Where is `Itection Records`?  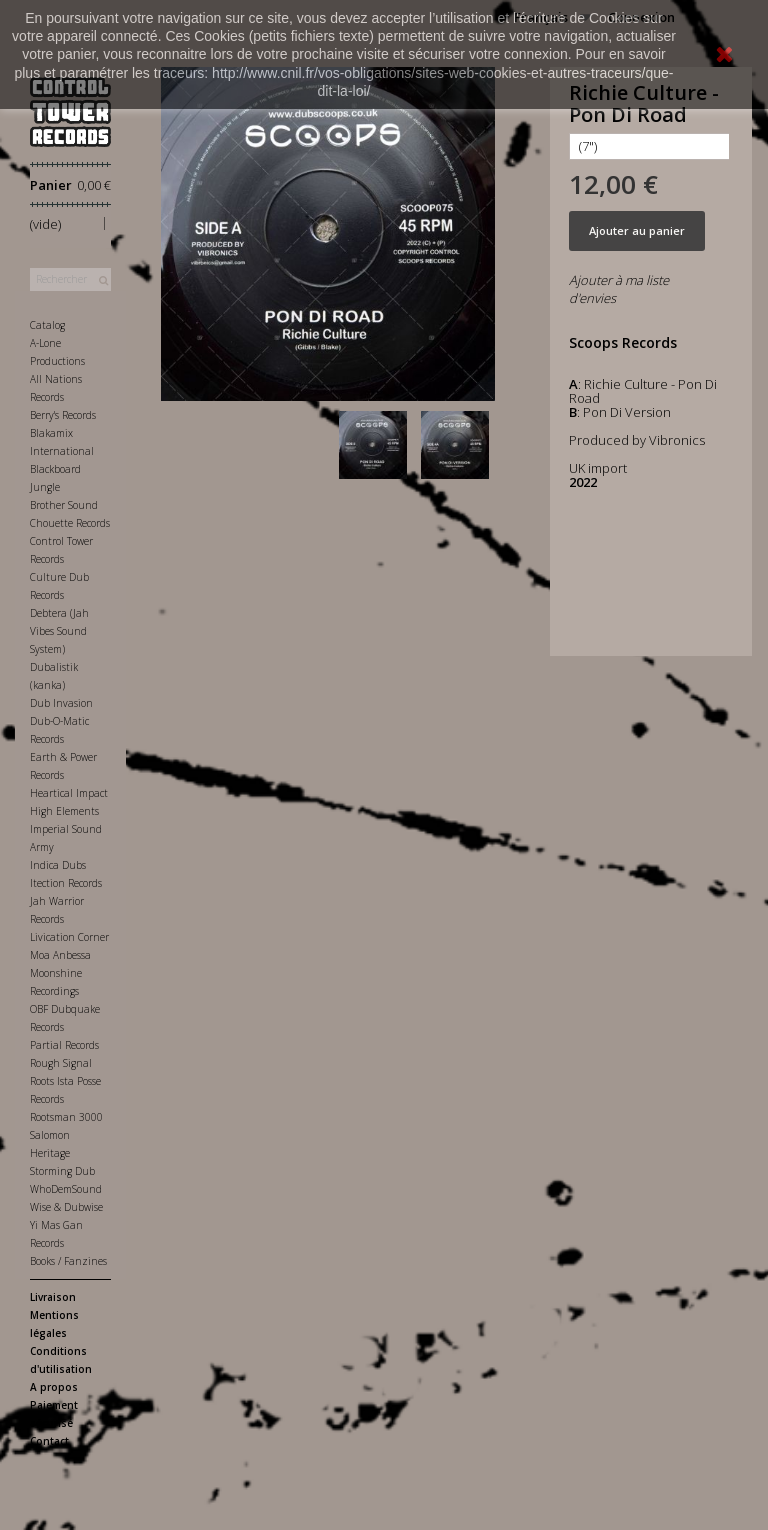 Itection Records is located at coordinates (66, 883).